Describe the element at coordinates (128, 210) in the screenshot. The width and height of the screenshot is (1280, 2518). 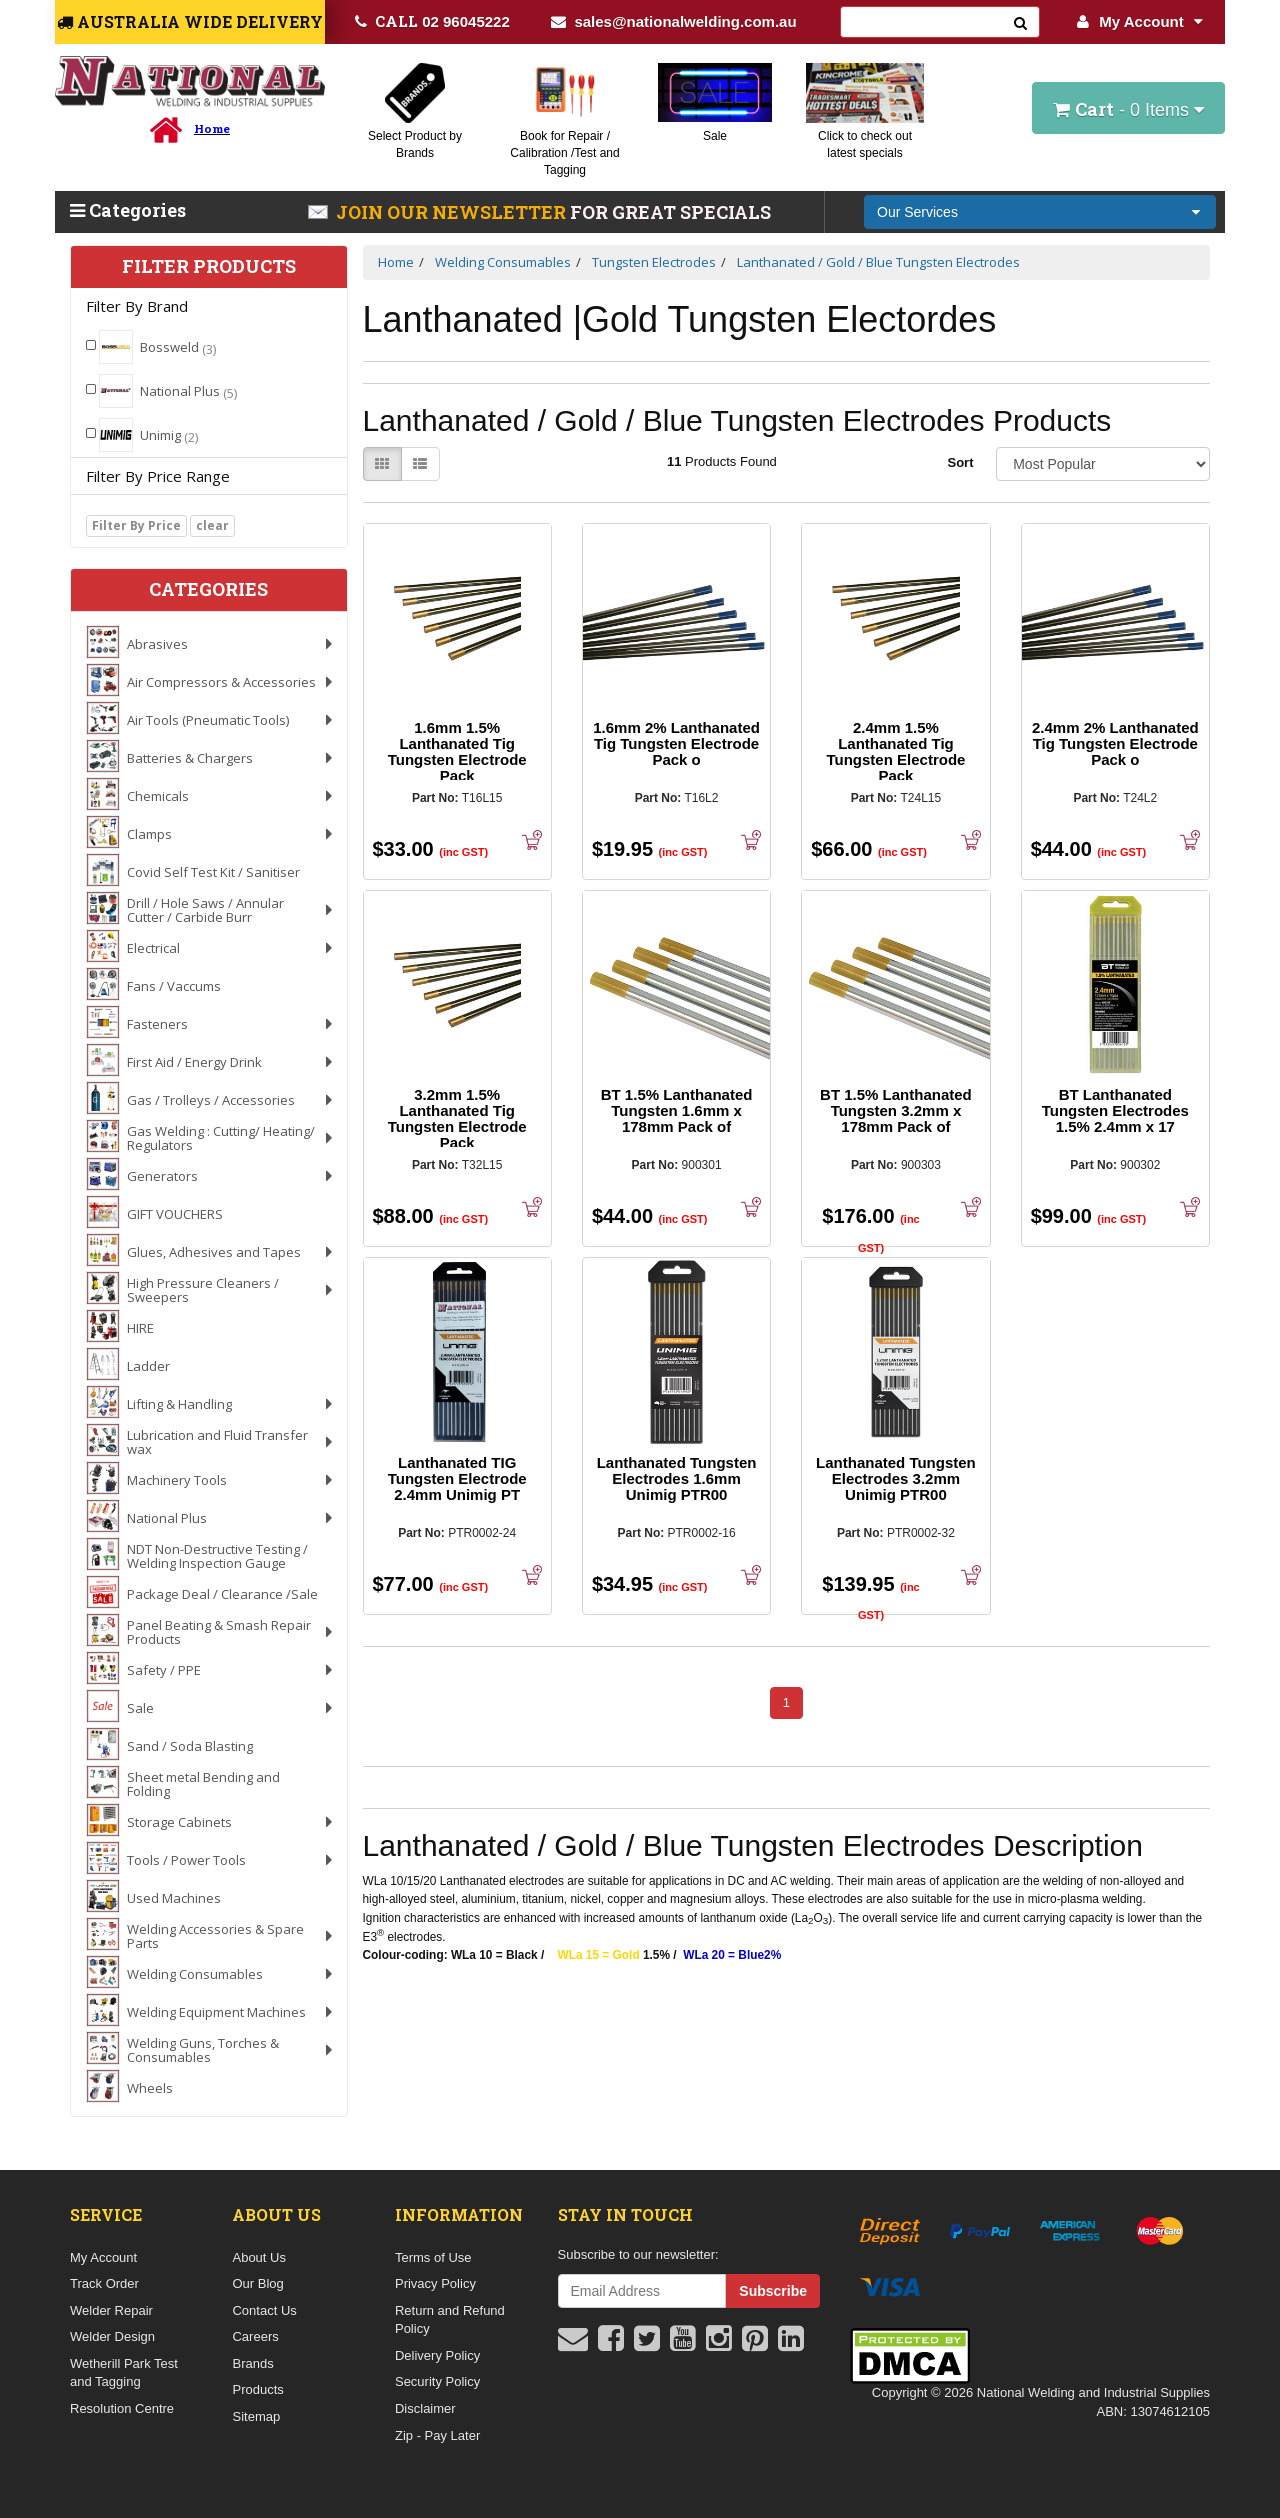
I see `Categories` at that location.